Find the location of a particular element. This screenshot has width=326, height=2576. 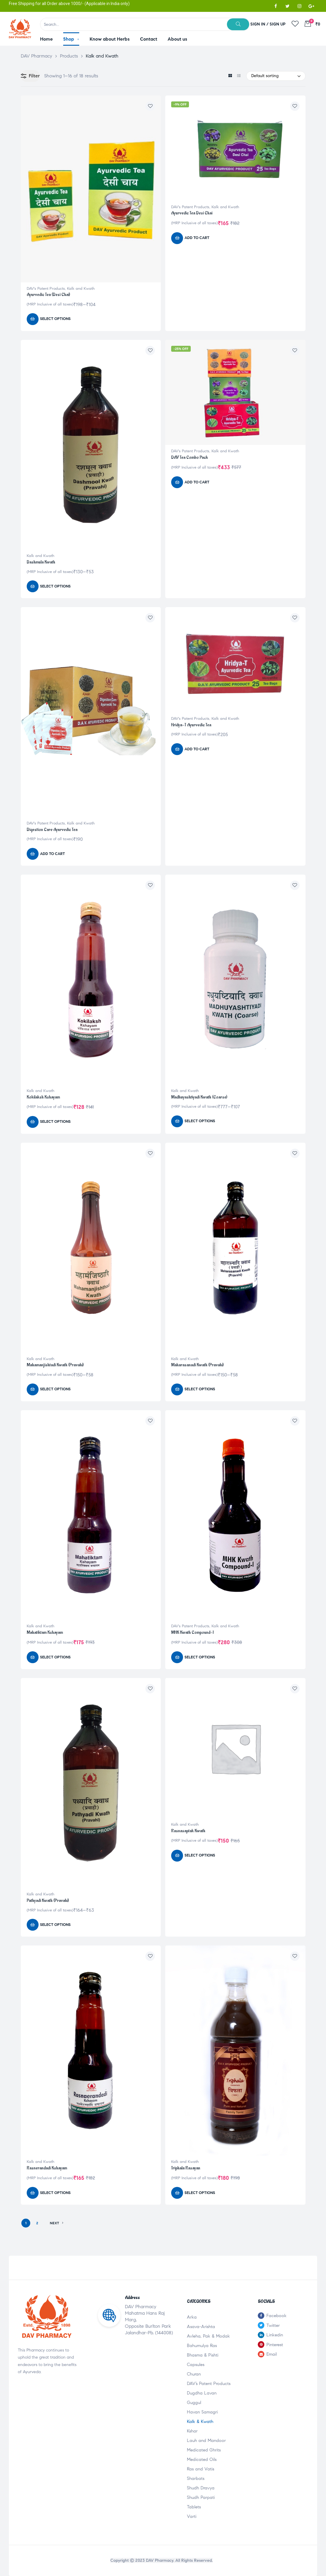

Add to cart [Add “Hridya-T Ayurvedic Tea” to your cart] is located at coordinates (197, 749).